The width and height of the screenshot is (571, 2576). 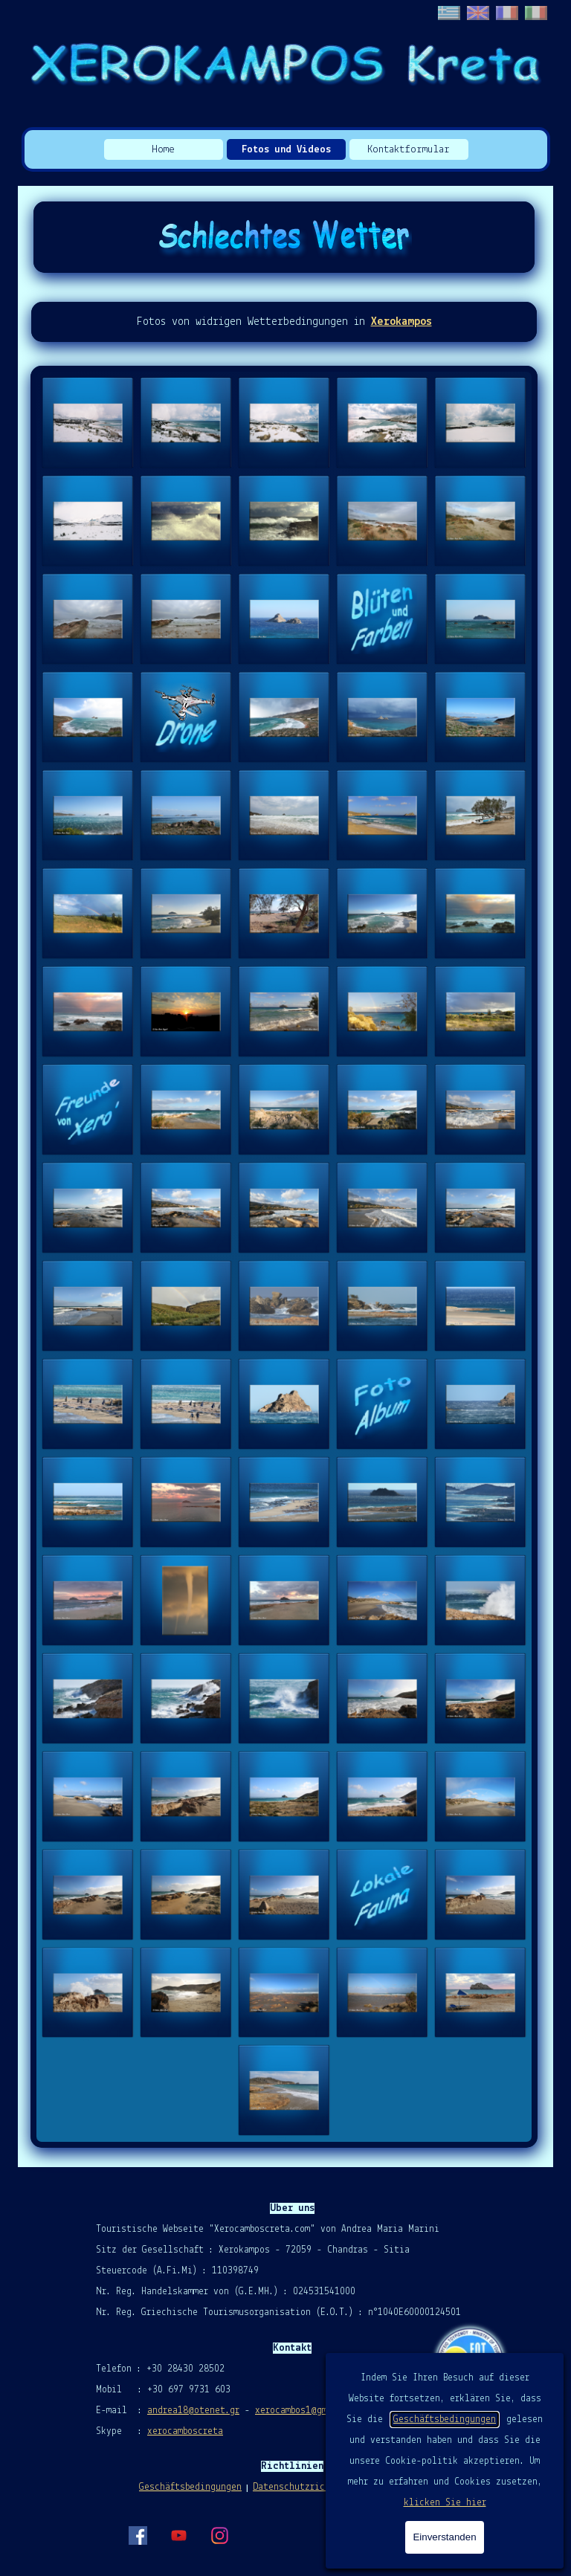 I want to click on Datenschutzrichtlinie, so click(x=307, y=2487).